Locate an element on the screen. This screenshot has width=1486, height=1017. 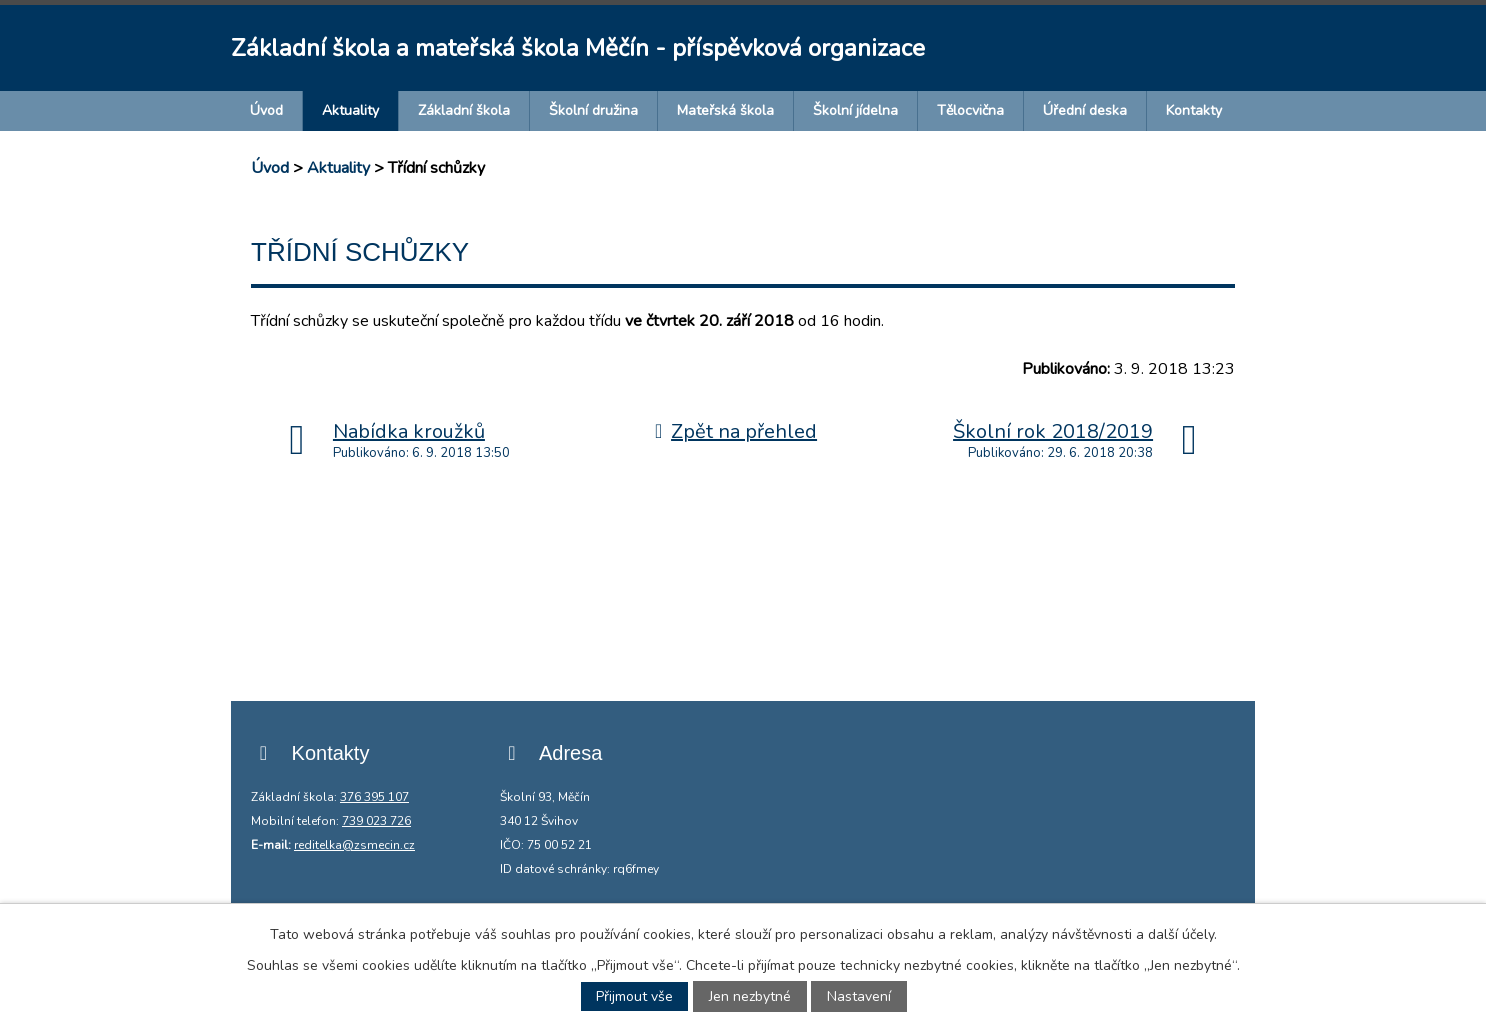
Tělocvična is located at coordinates (970, 110).